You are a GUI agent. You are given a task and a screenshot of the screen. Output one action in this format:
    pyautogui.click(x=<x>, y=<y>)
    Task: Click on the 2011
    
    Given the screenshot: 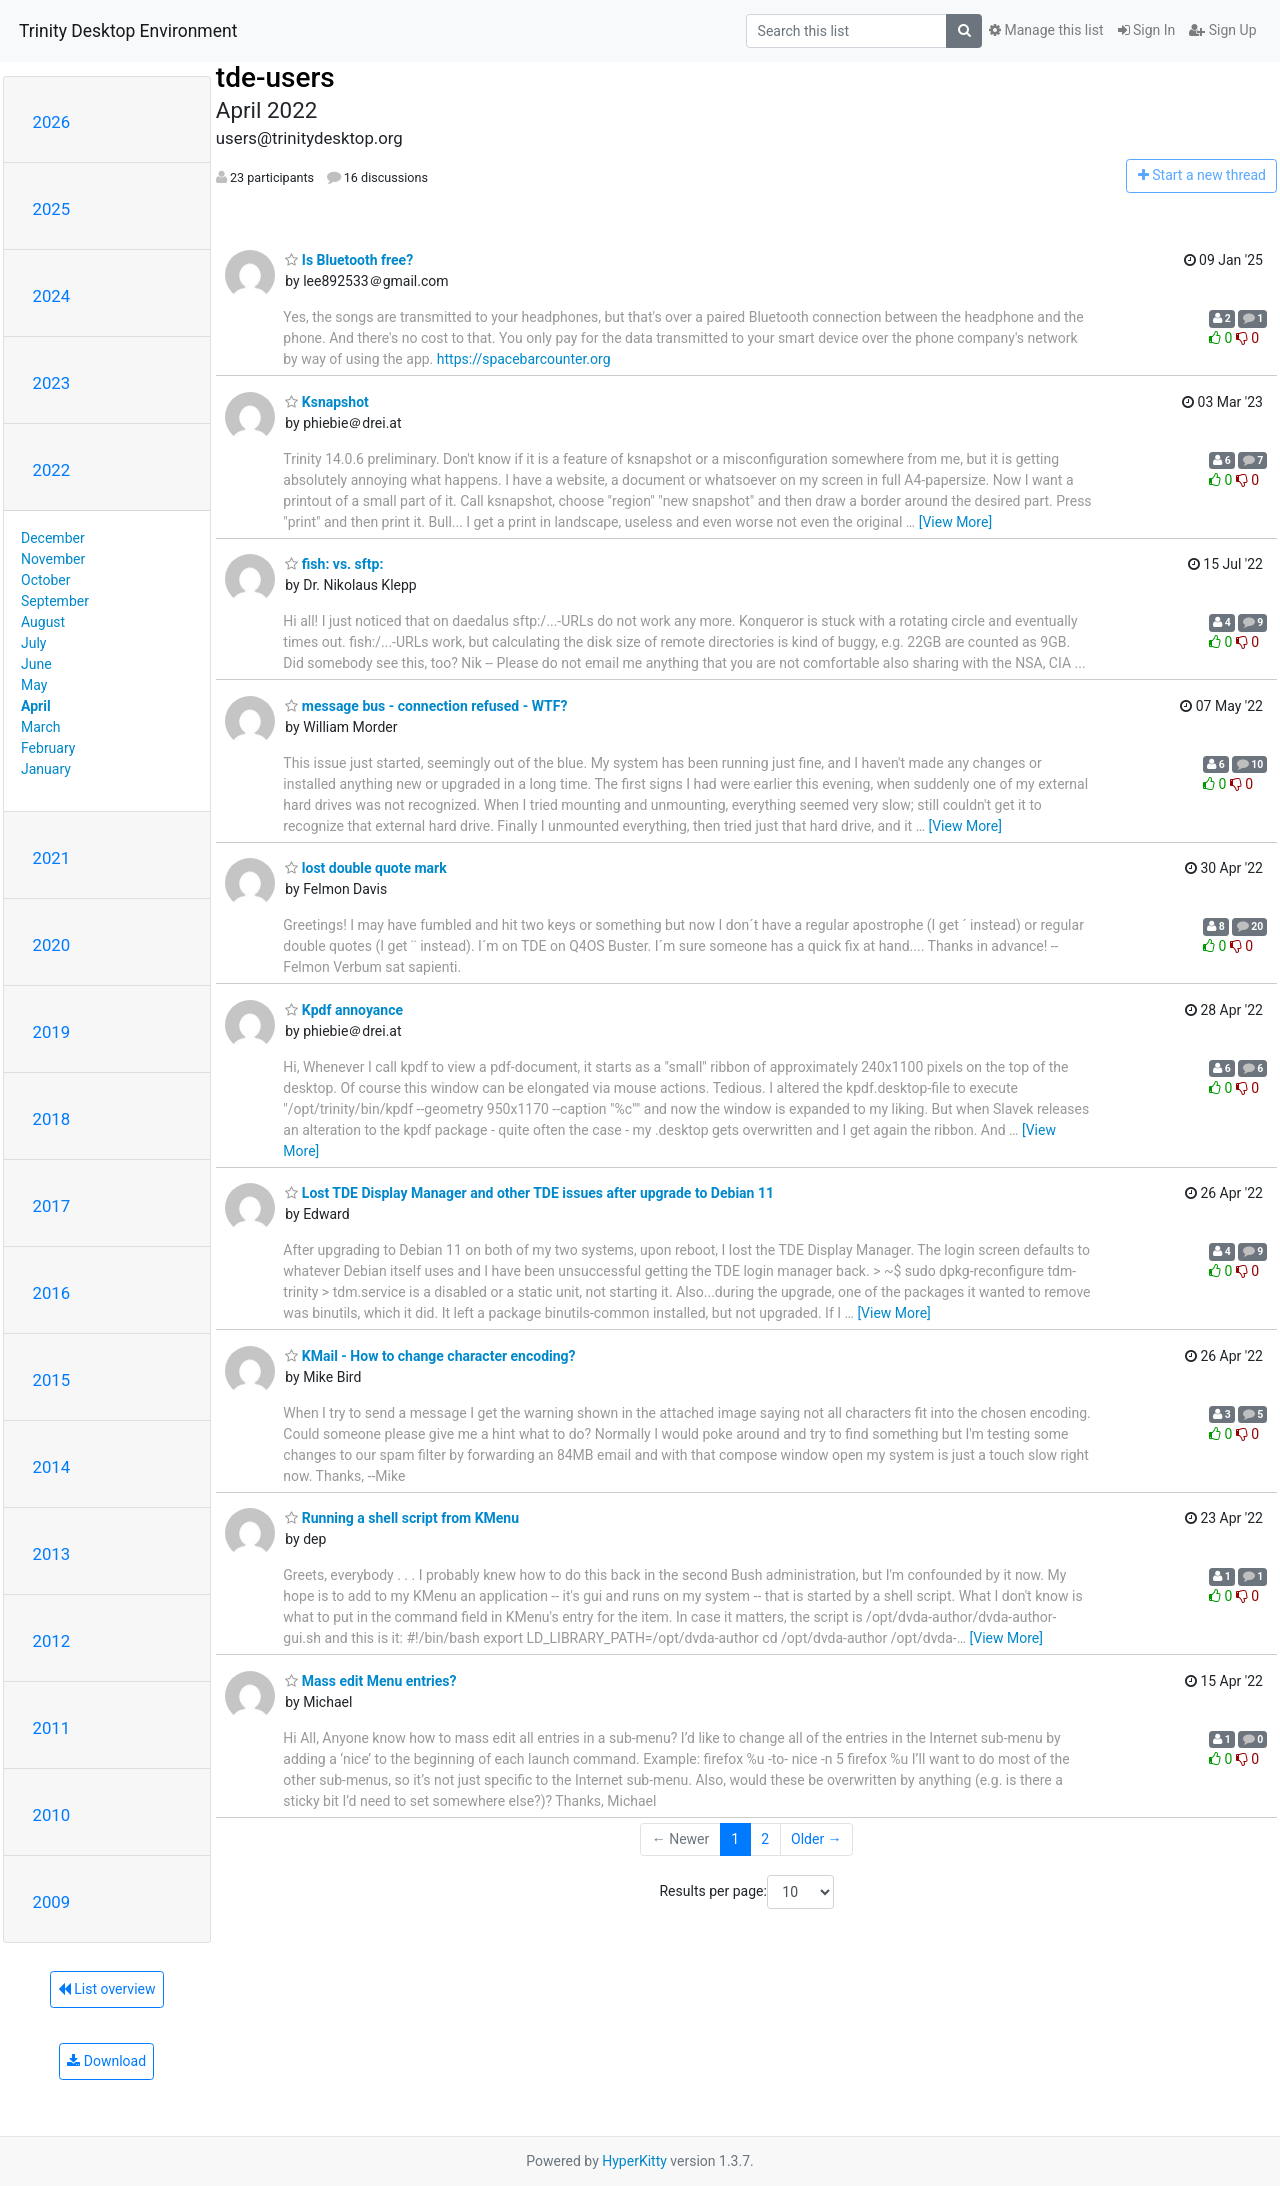 What is the action you would take?
    pyautogui.click(x=52, y=1728)
    